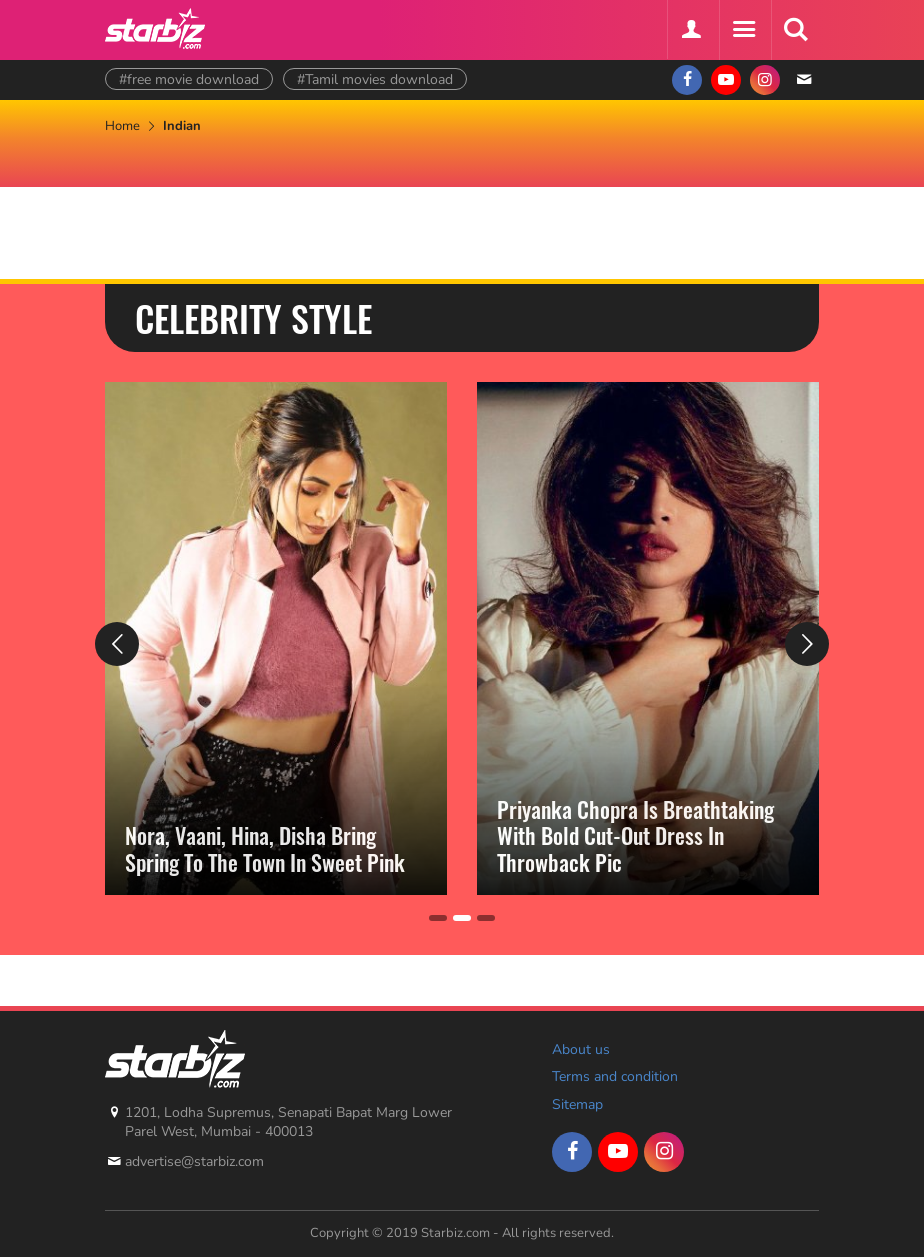 The image size is (924, 1257). Describe the element at coordinates (462, 918) in the screenshot. I see `[Carousel Page 2 (Current Slide)]` at that location.